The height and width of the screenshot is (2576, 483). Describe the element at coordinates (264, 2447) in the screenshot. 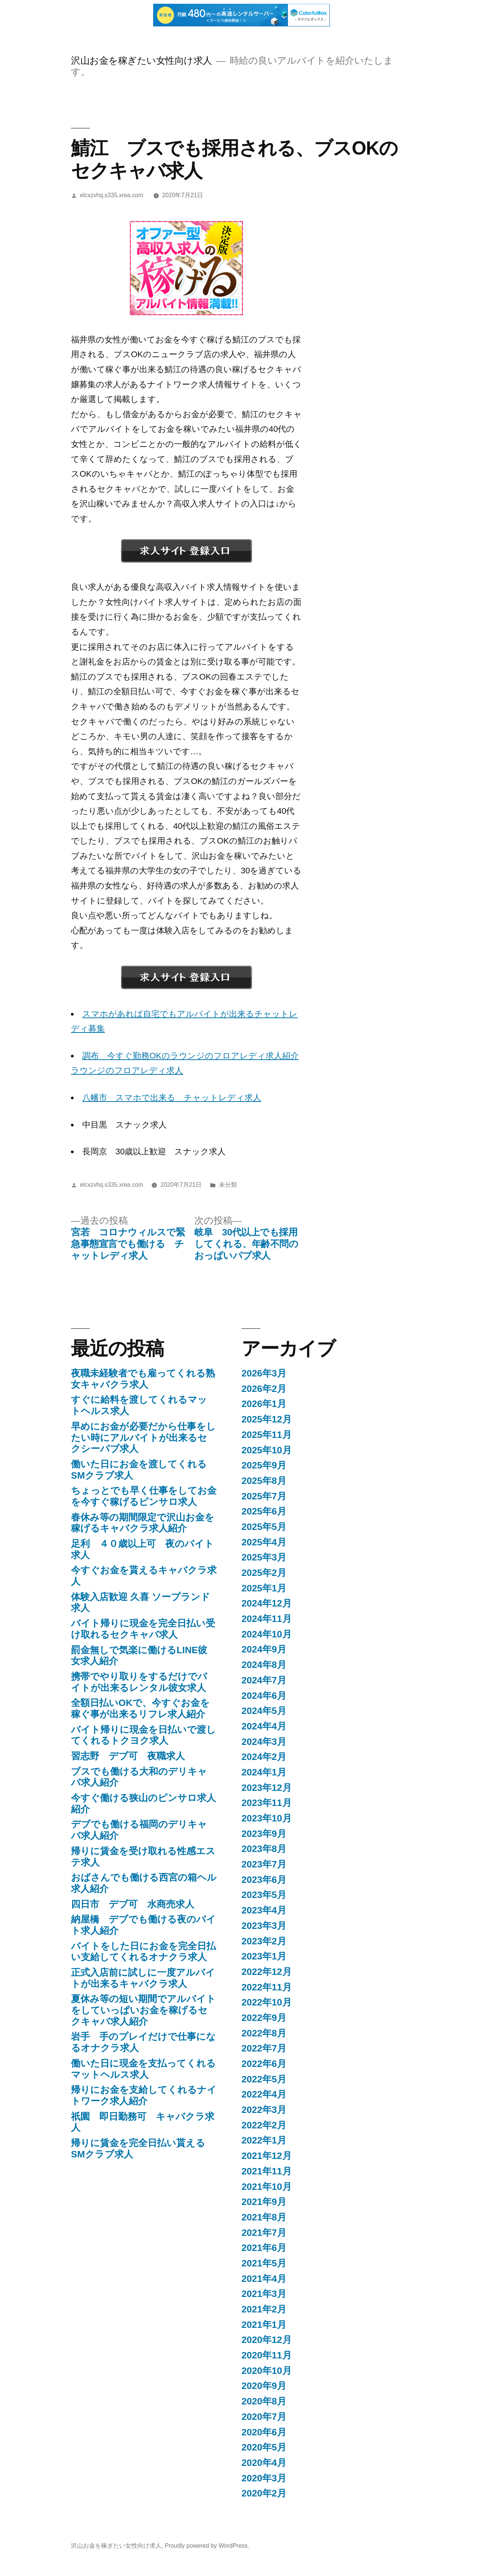

I see `2020年5月` at that location.